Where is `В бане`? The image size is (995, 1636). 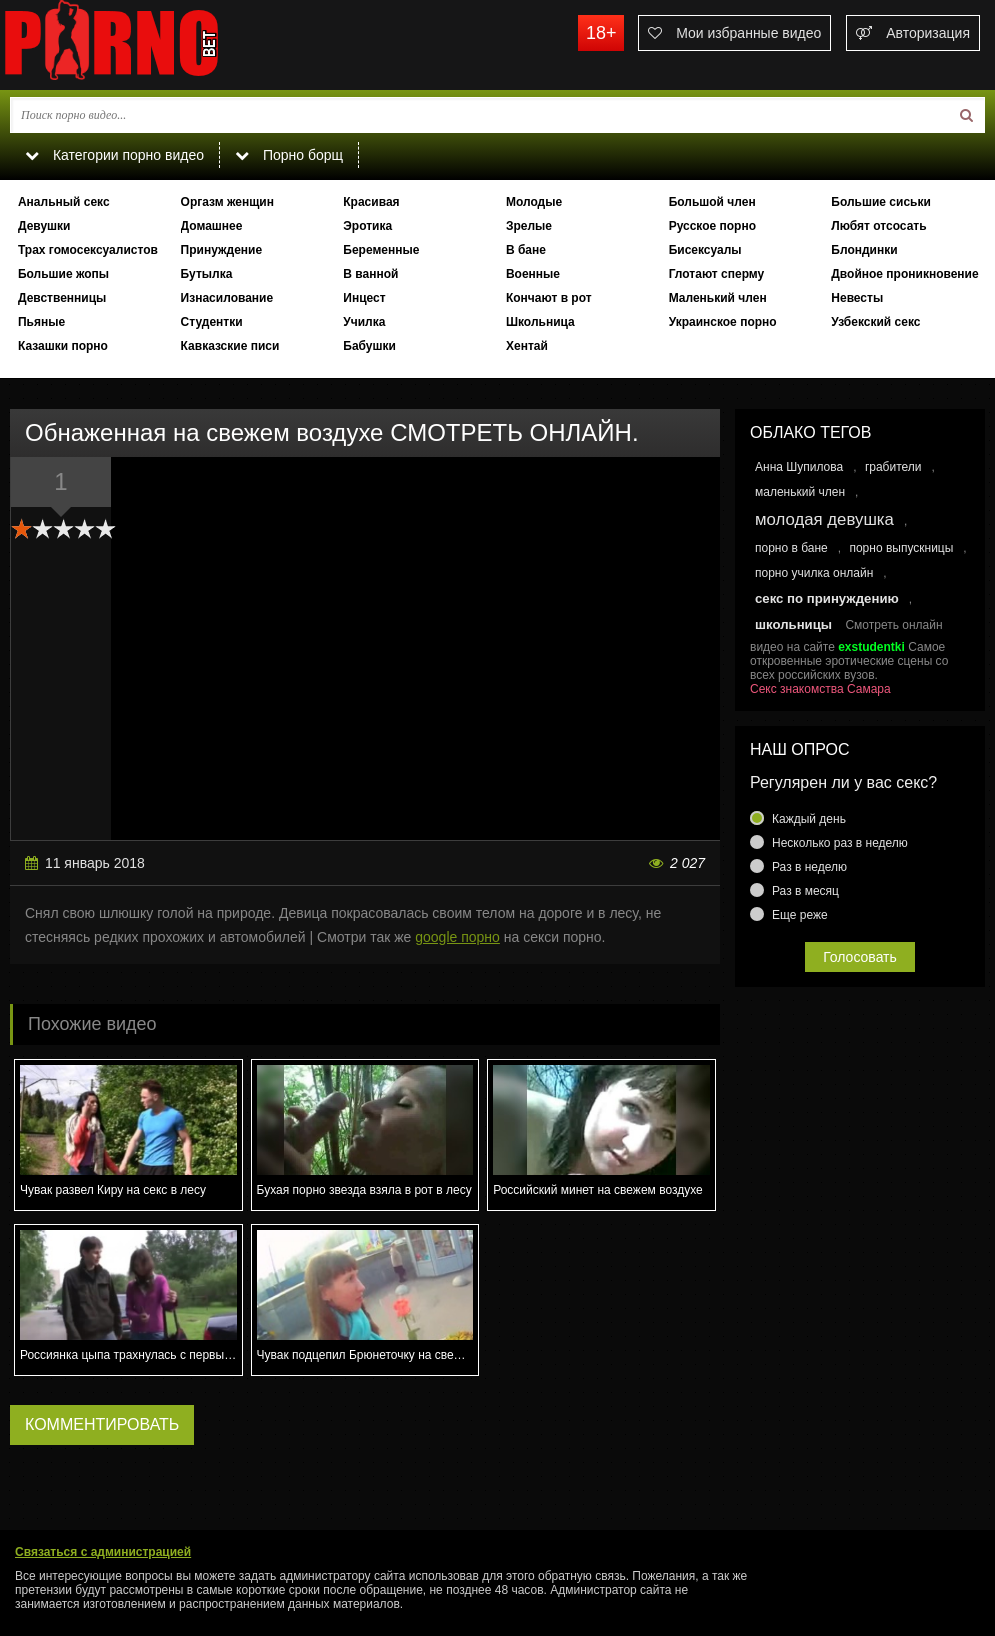
В бане is located at coordinates (526, 250).